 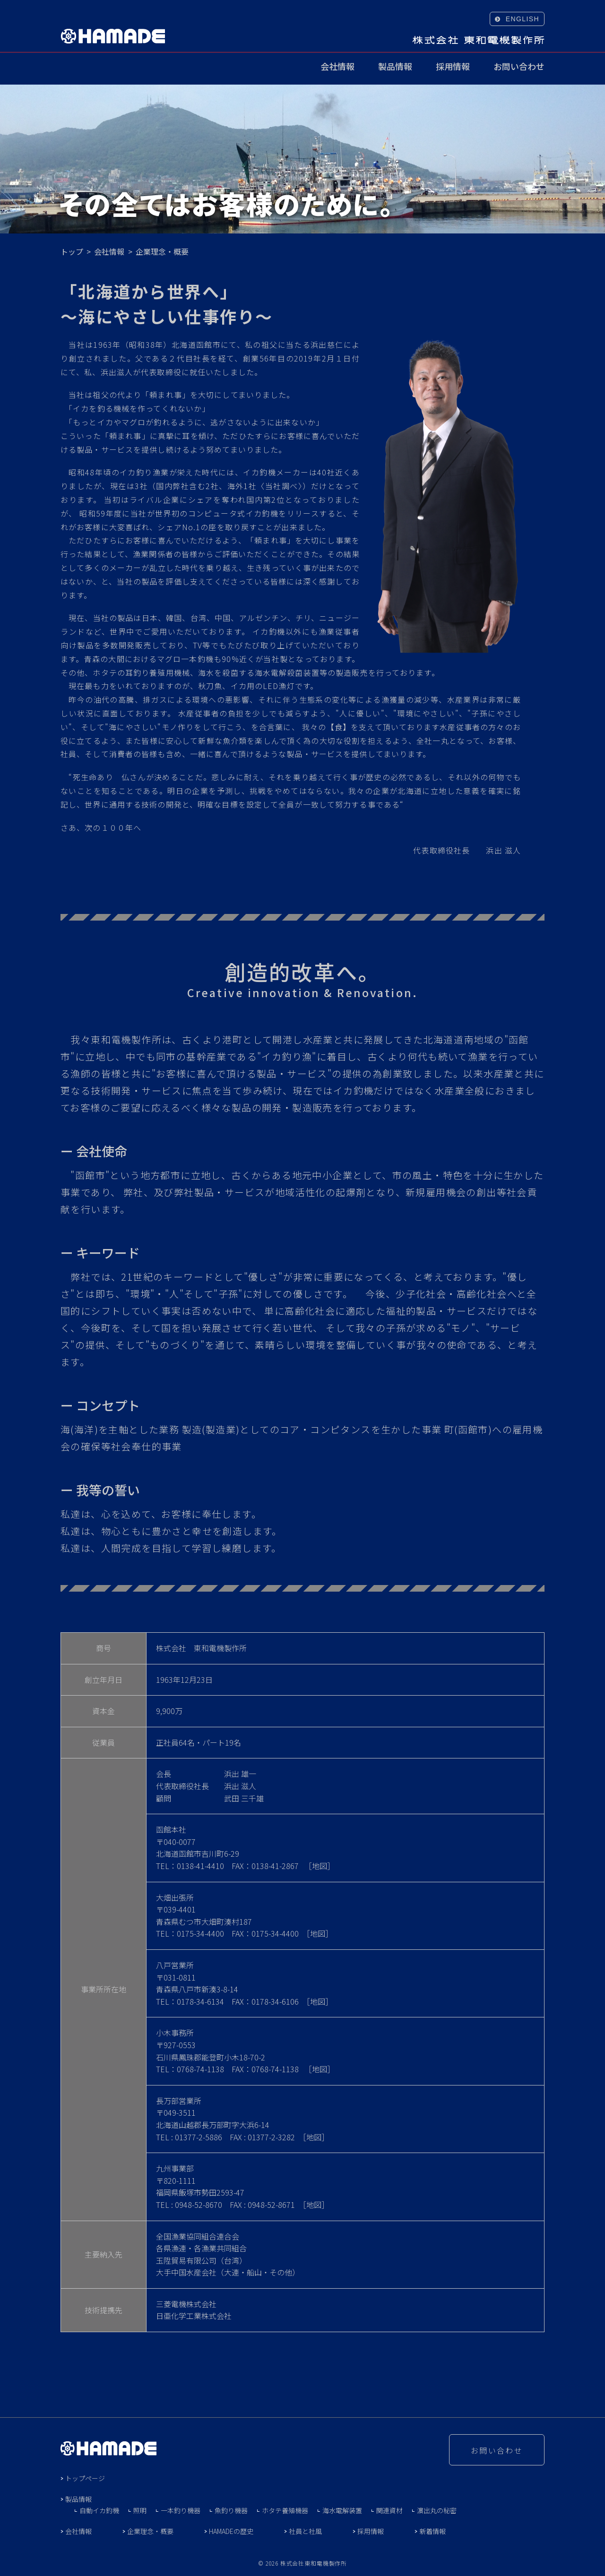 What do you see at coordinates (522, 19) in the screenshot?
I see `ENGLISH` at bounding box center [522, 19].